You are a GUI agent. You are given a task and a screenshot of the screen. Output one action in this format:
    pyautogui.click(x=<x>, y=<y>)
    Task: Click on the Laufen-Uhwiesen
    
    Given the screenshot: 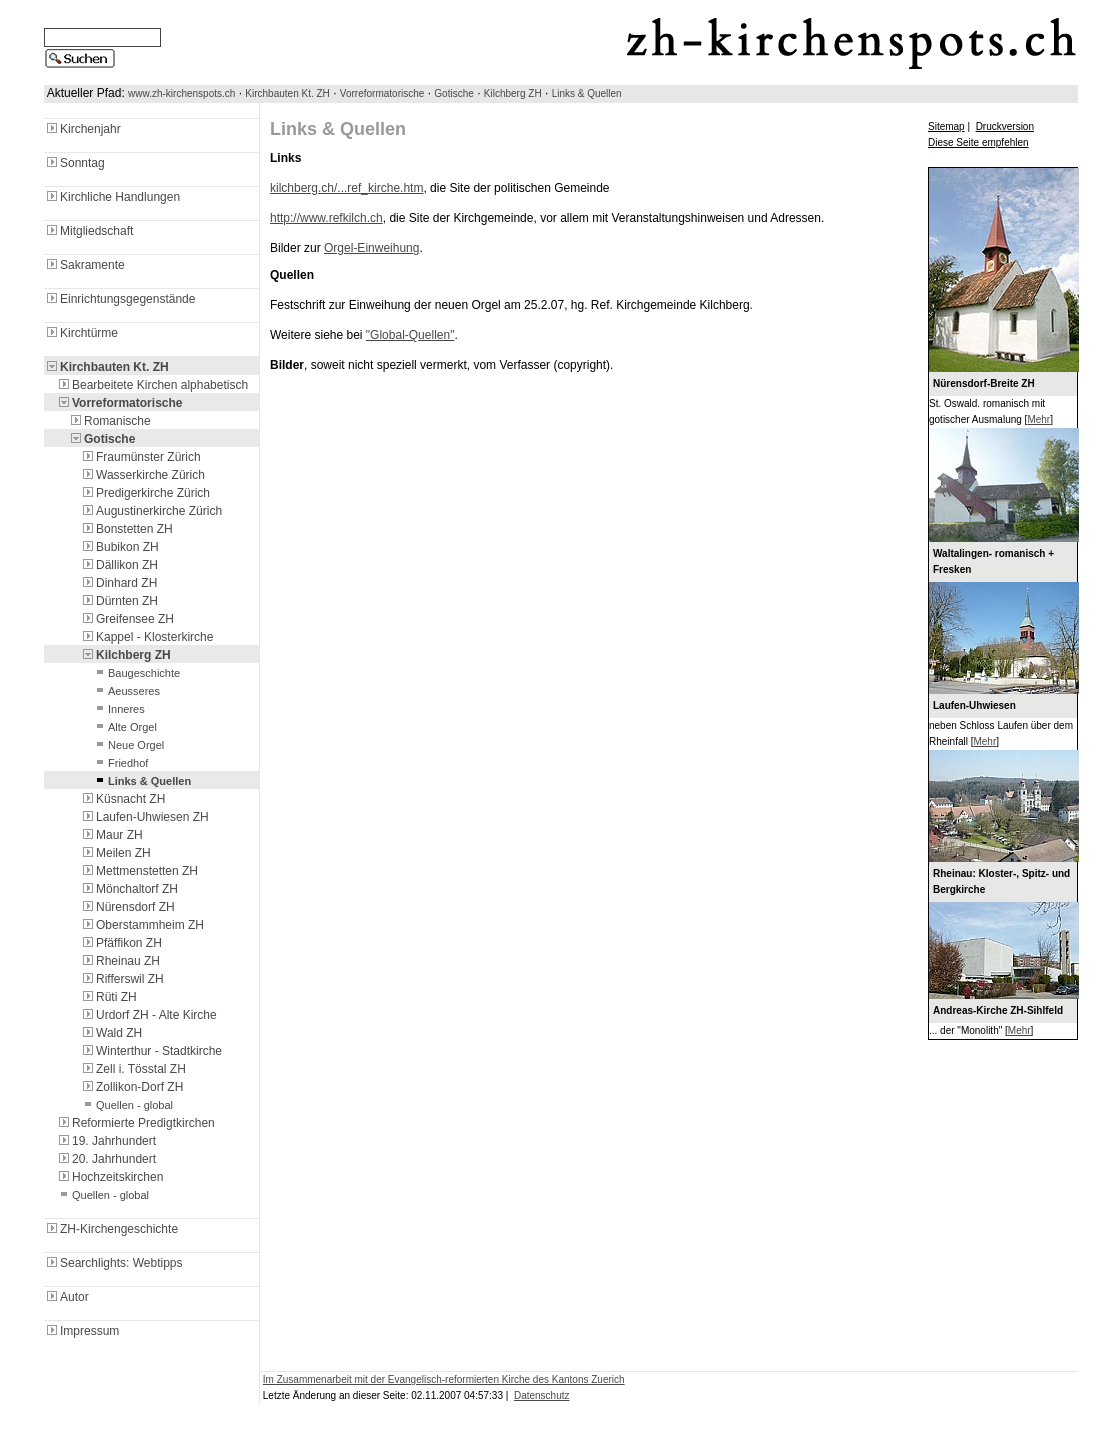 What is the action you would take?
    pyautogui.click(x=974, y=705)
    